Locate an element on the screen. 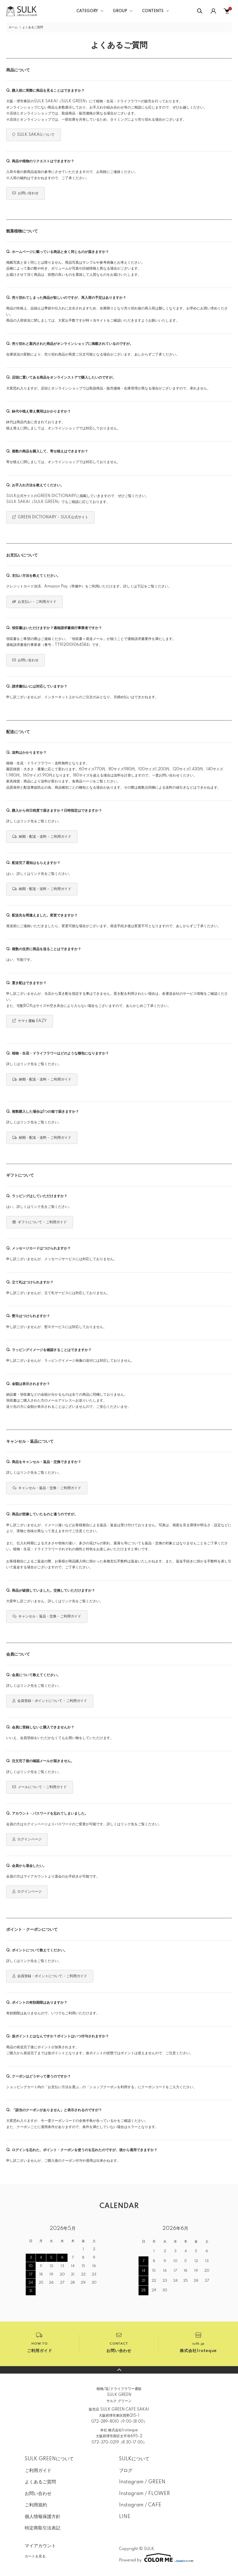 This screenshot has height=2576, width=238. カートを見る is located at coordinates (35, 2556).